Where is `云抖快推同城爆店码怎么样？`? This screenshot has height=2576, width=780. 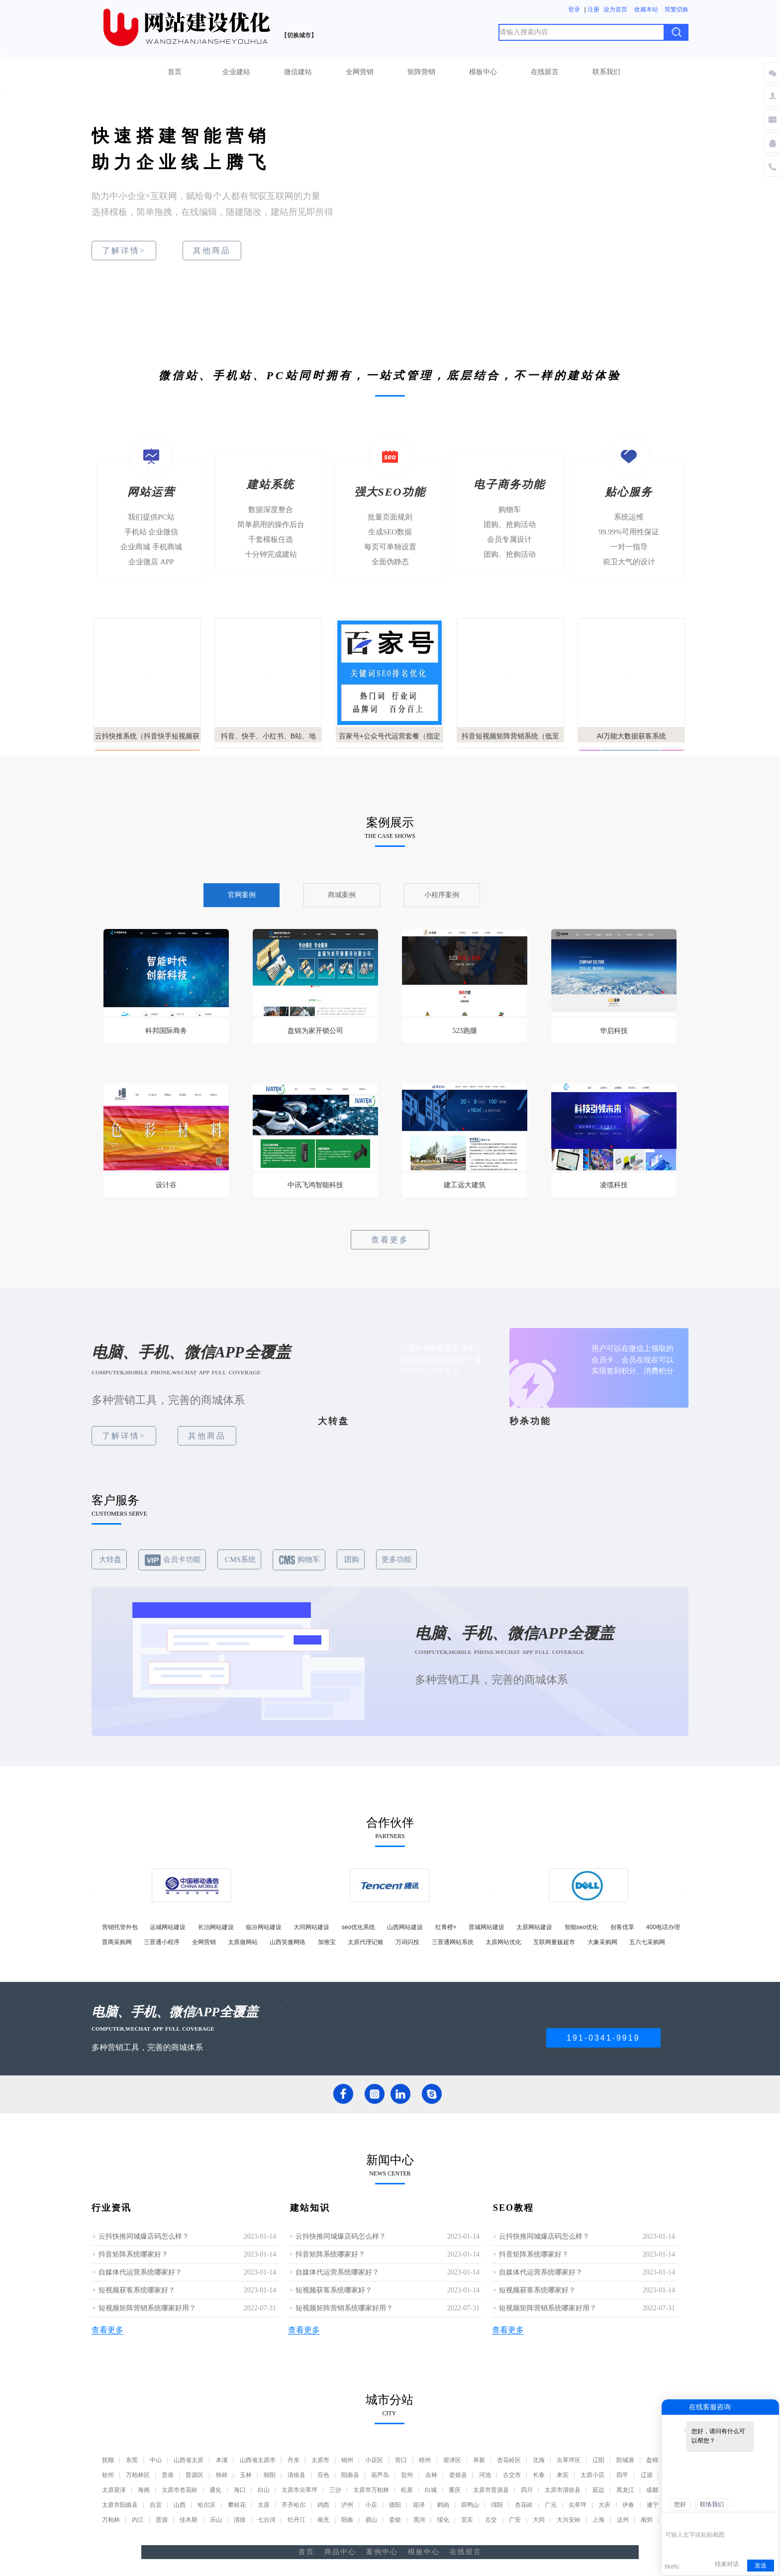 云抖快推同城爆店码怎么样？ is located at coordinates (143, 2236).